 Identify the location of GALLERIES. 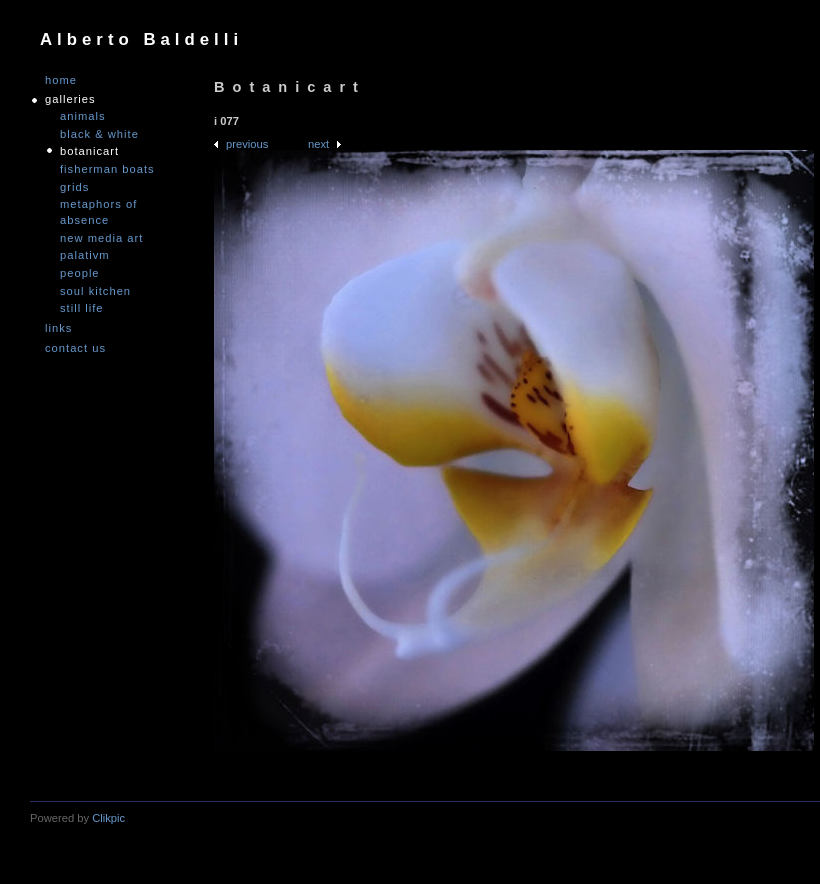
(70, 99).